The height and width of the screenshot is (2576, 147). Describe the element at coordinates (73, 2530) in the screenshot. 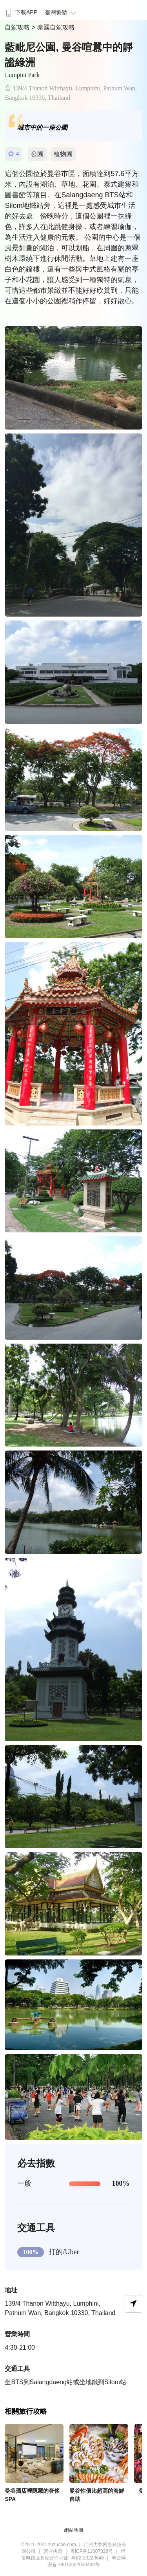

I see `網站地圖` at that location.